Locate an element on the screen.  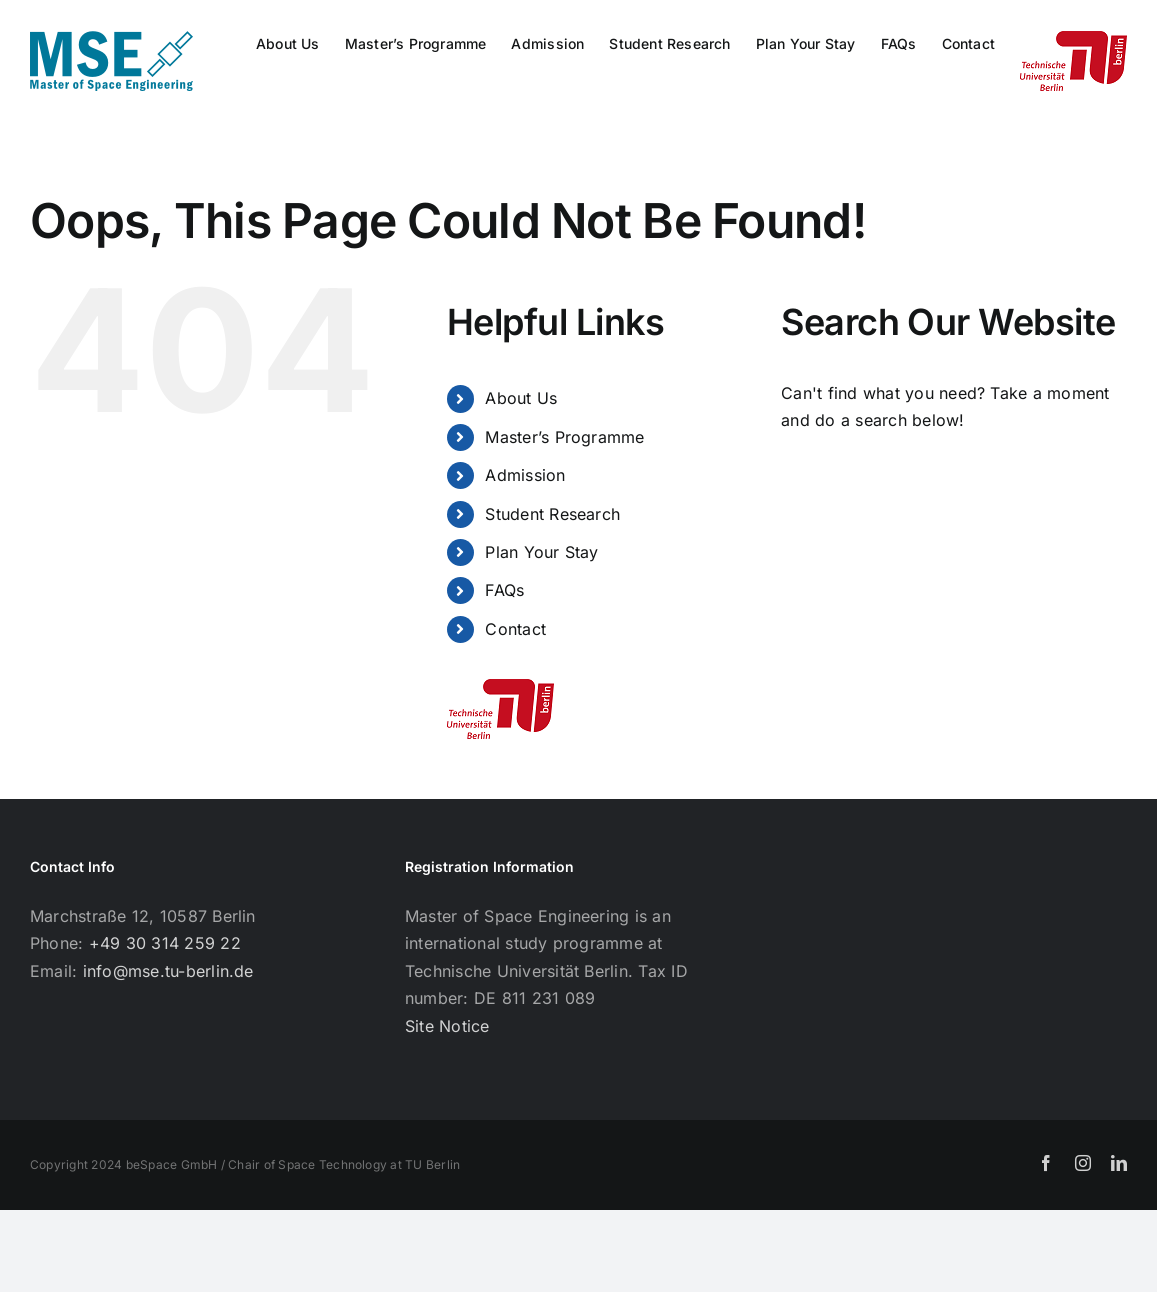
Student Research is located at coordinates (552, 514).